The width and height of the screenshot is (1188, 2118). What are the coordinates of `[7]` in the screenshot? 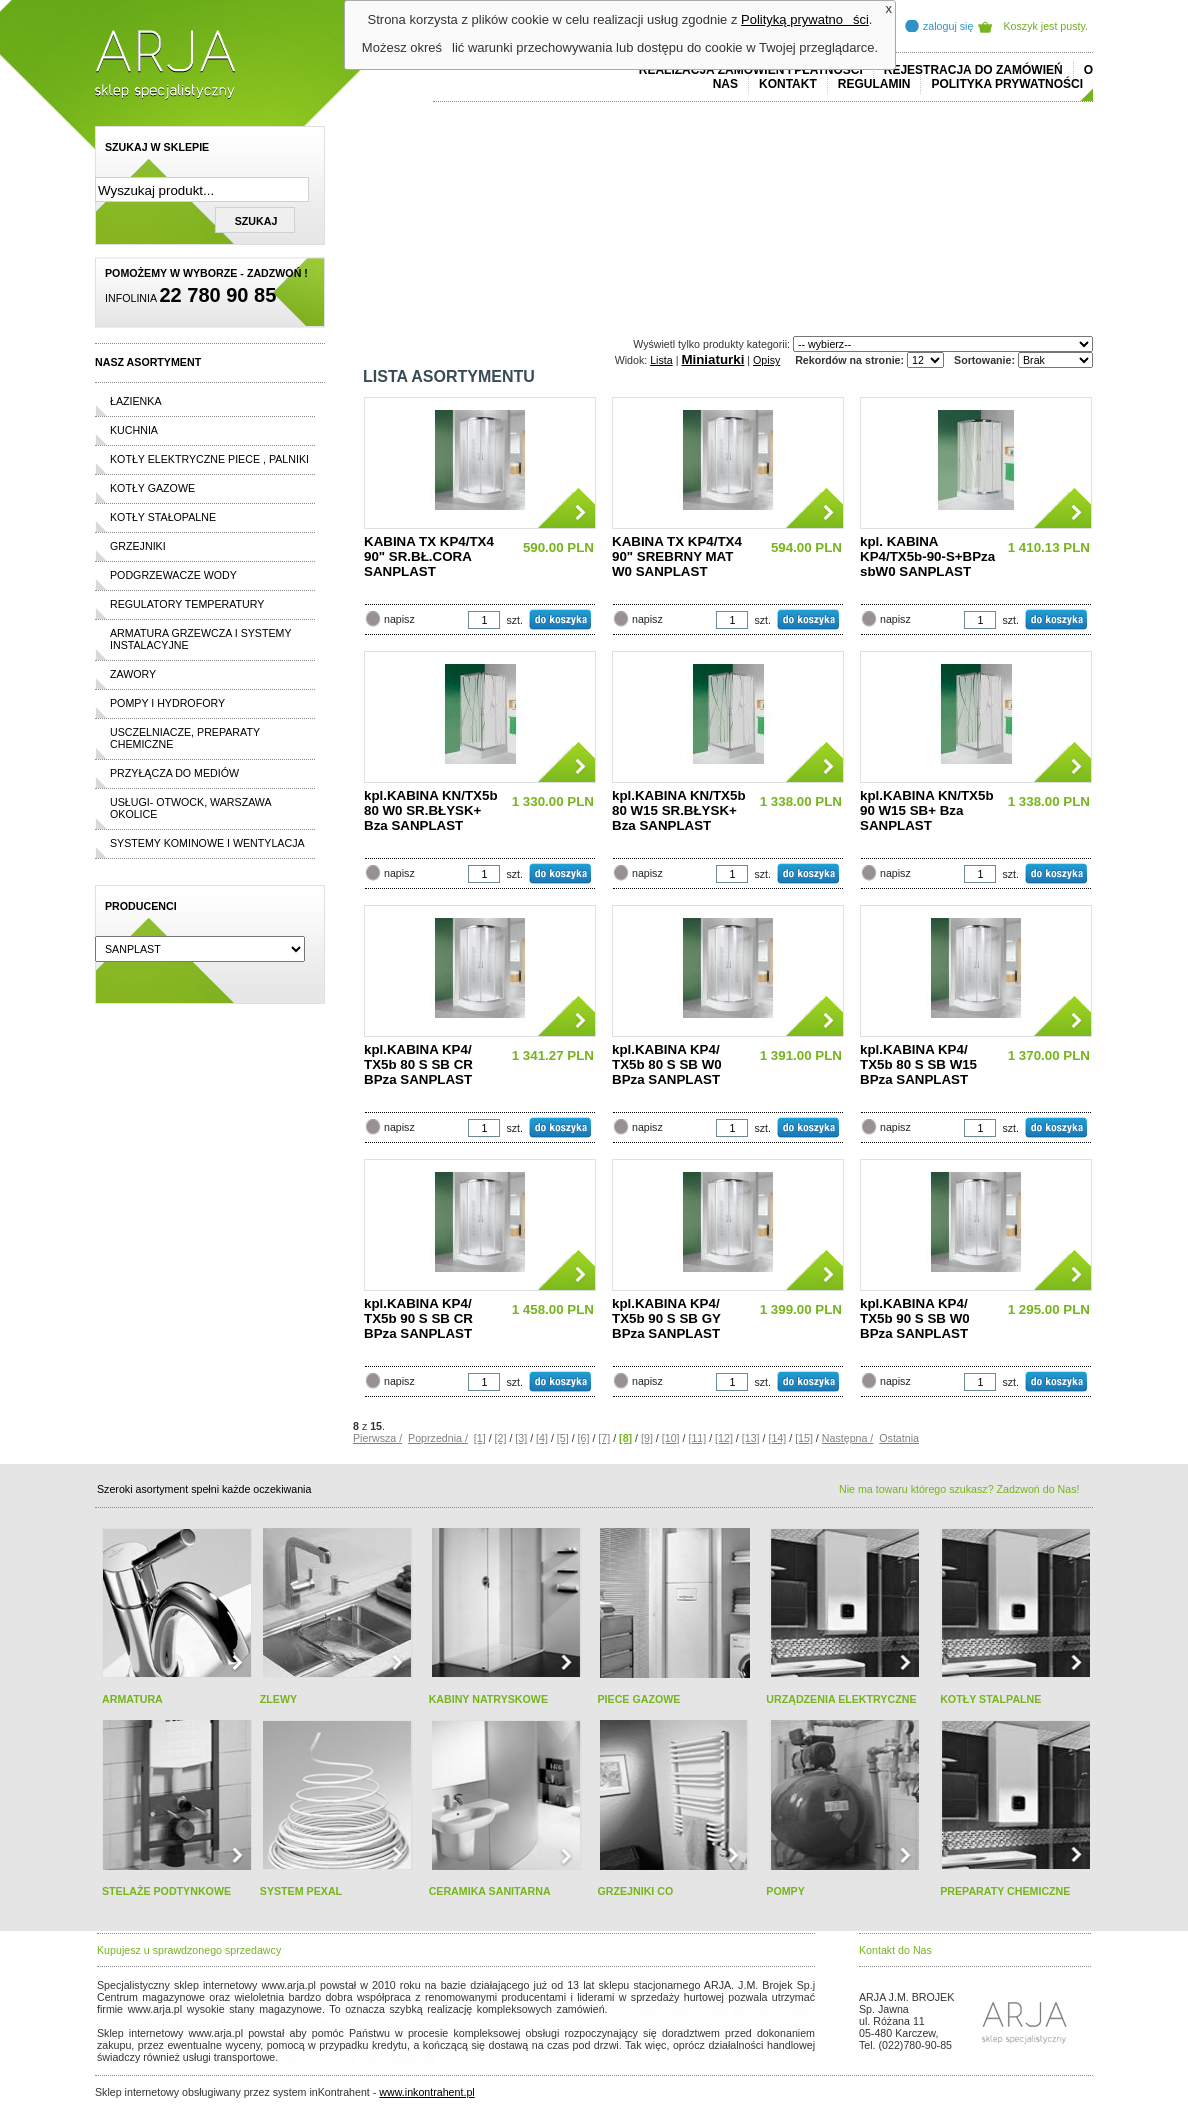 It's located at (604, 1438).